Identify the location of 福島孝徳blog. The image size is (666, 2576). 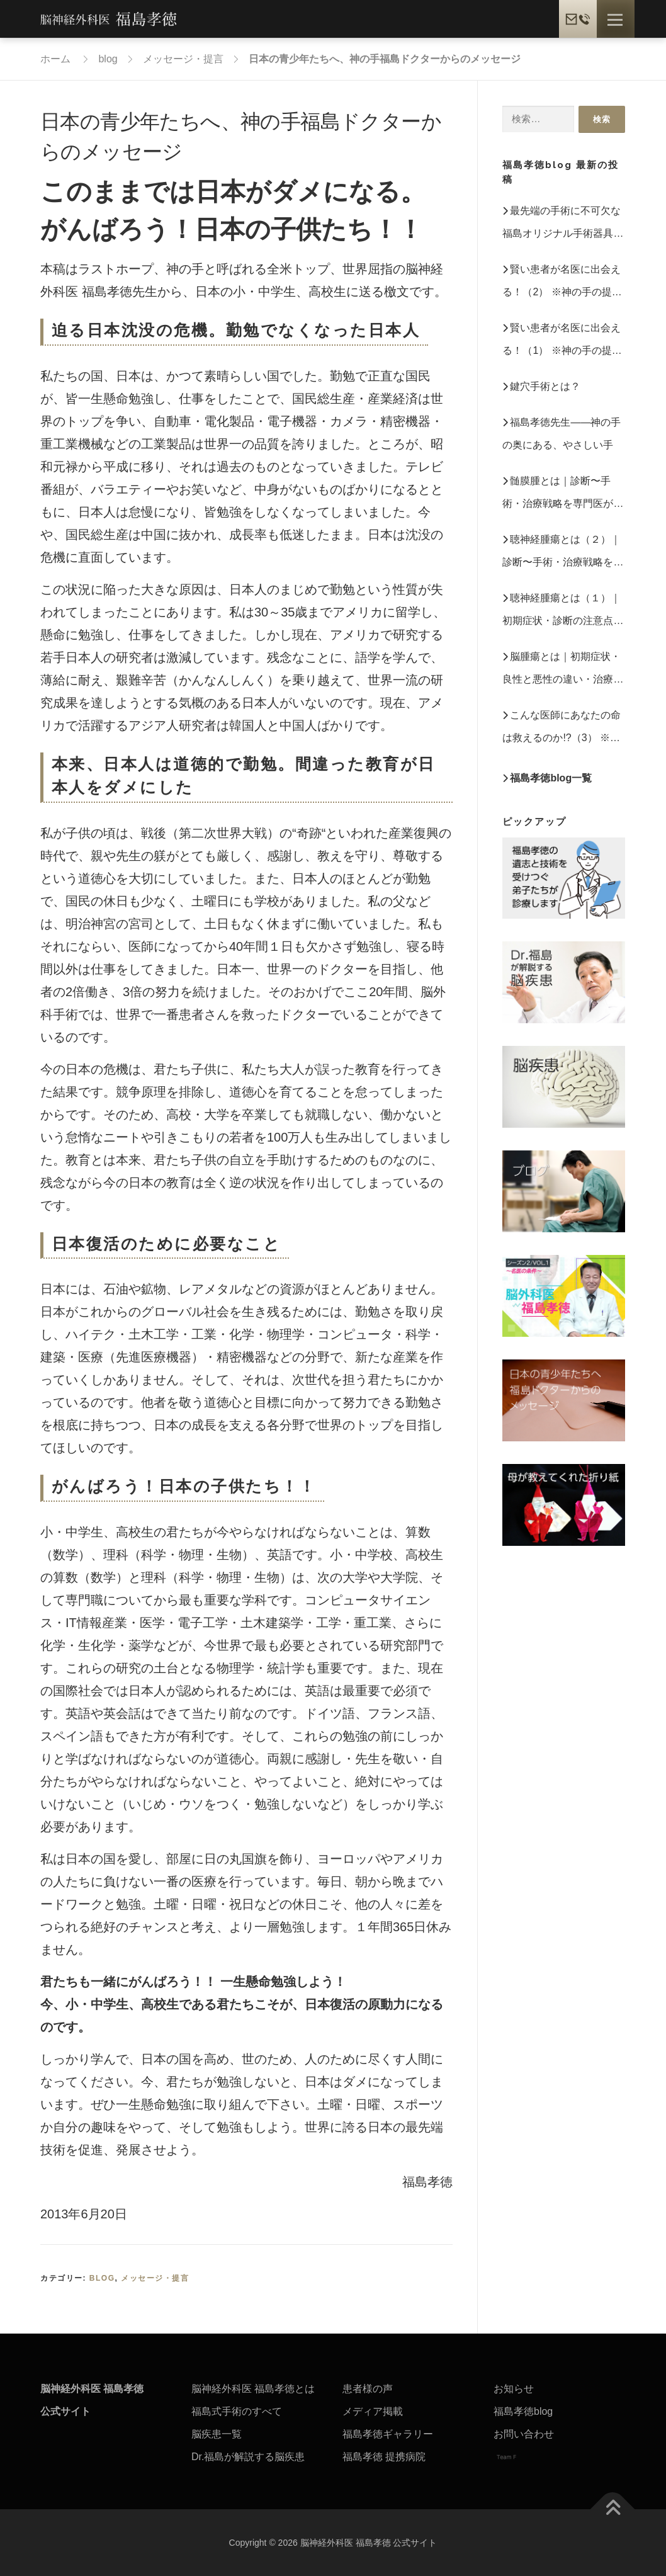
(523, 2411).